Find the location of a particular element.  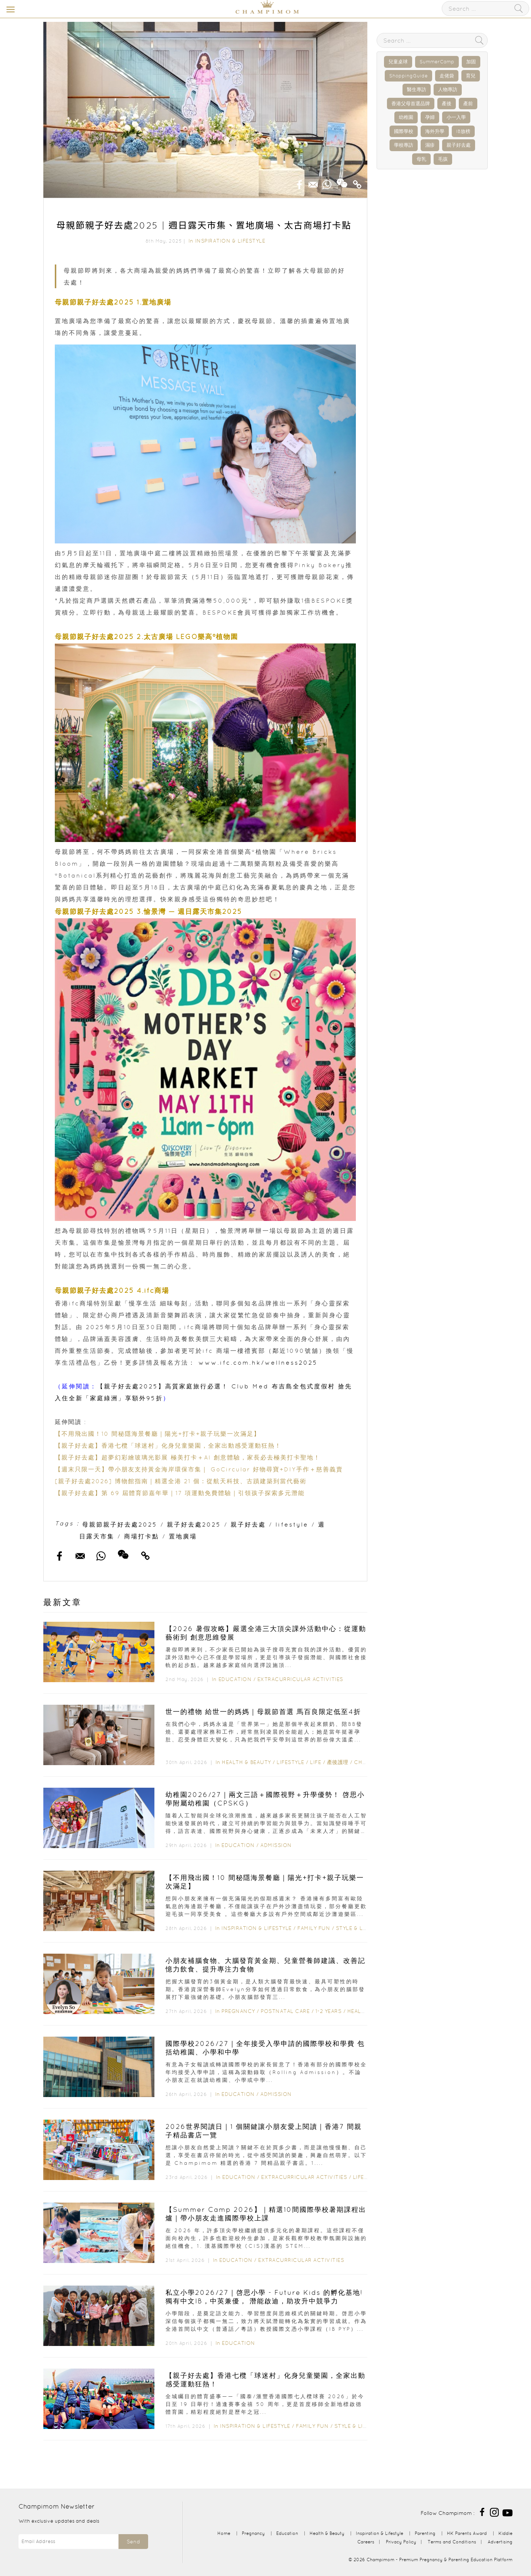

www.ifc.com.hk/wellness2025 is located at coordinates (258, 1362).